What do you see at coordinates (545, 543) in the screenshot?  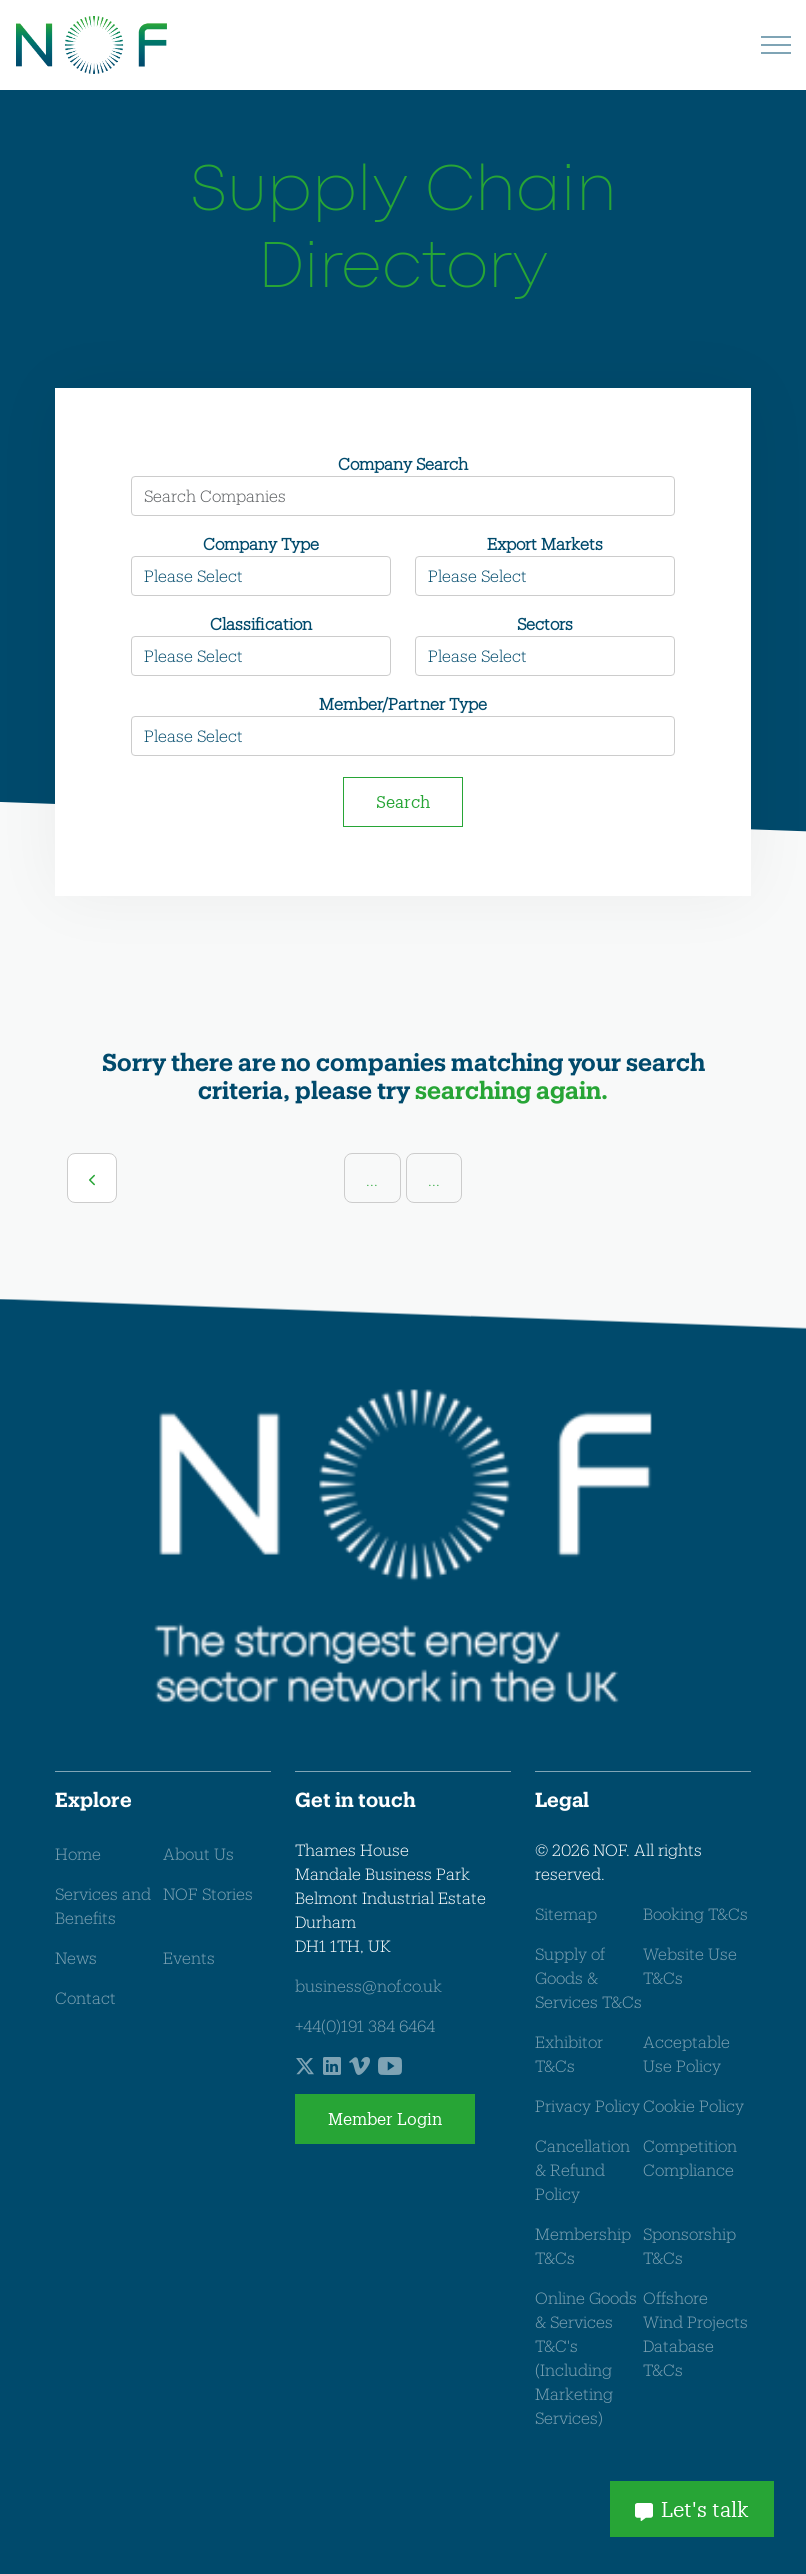 I see `Export Markets` at bounding box center [545, 543].